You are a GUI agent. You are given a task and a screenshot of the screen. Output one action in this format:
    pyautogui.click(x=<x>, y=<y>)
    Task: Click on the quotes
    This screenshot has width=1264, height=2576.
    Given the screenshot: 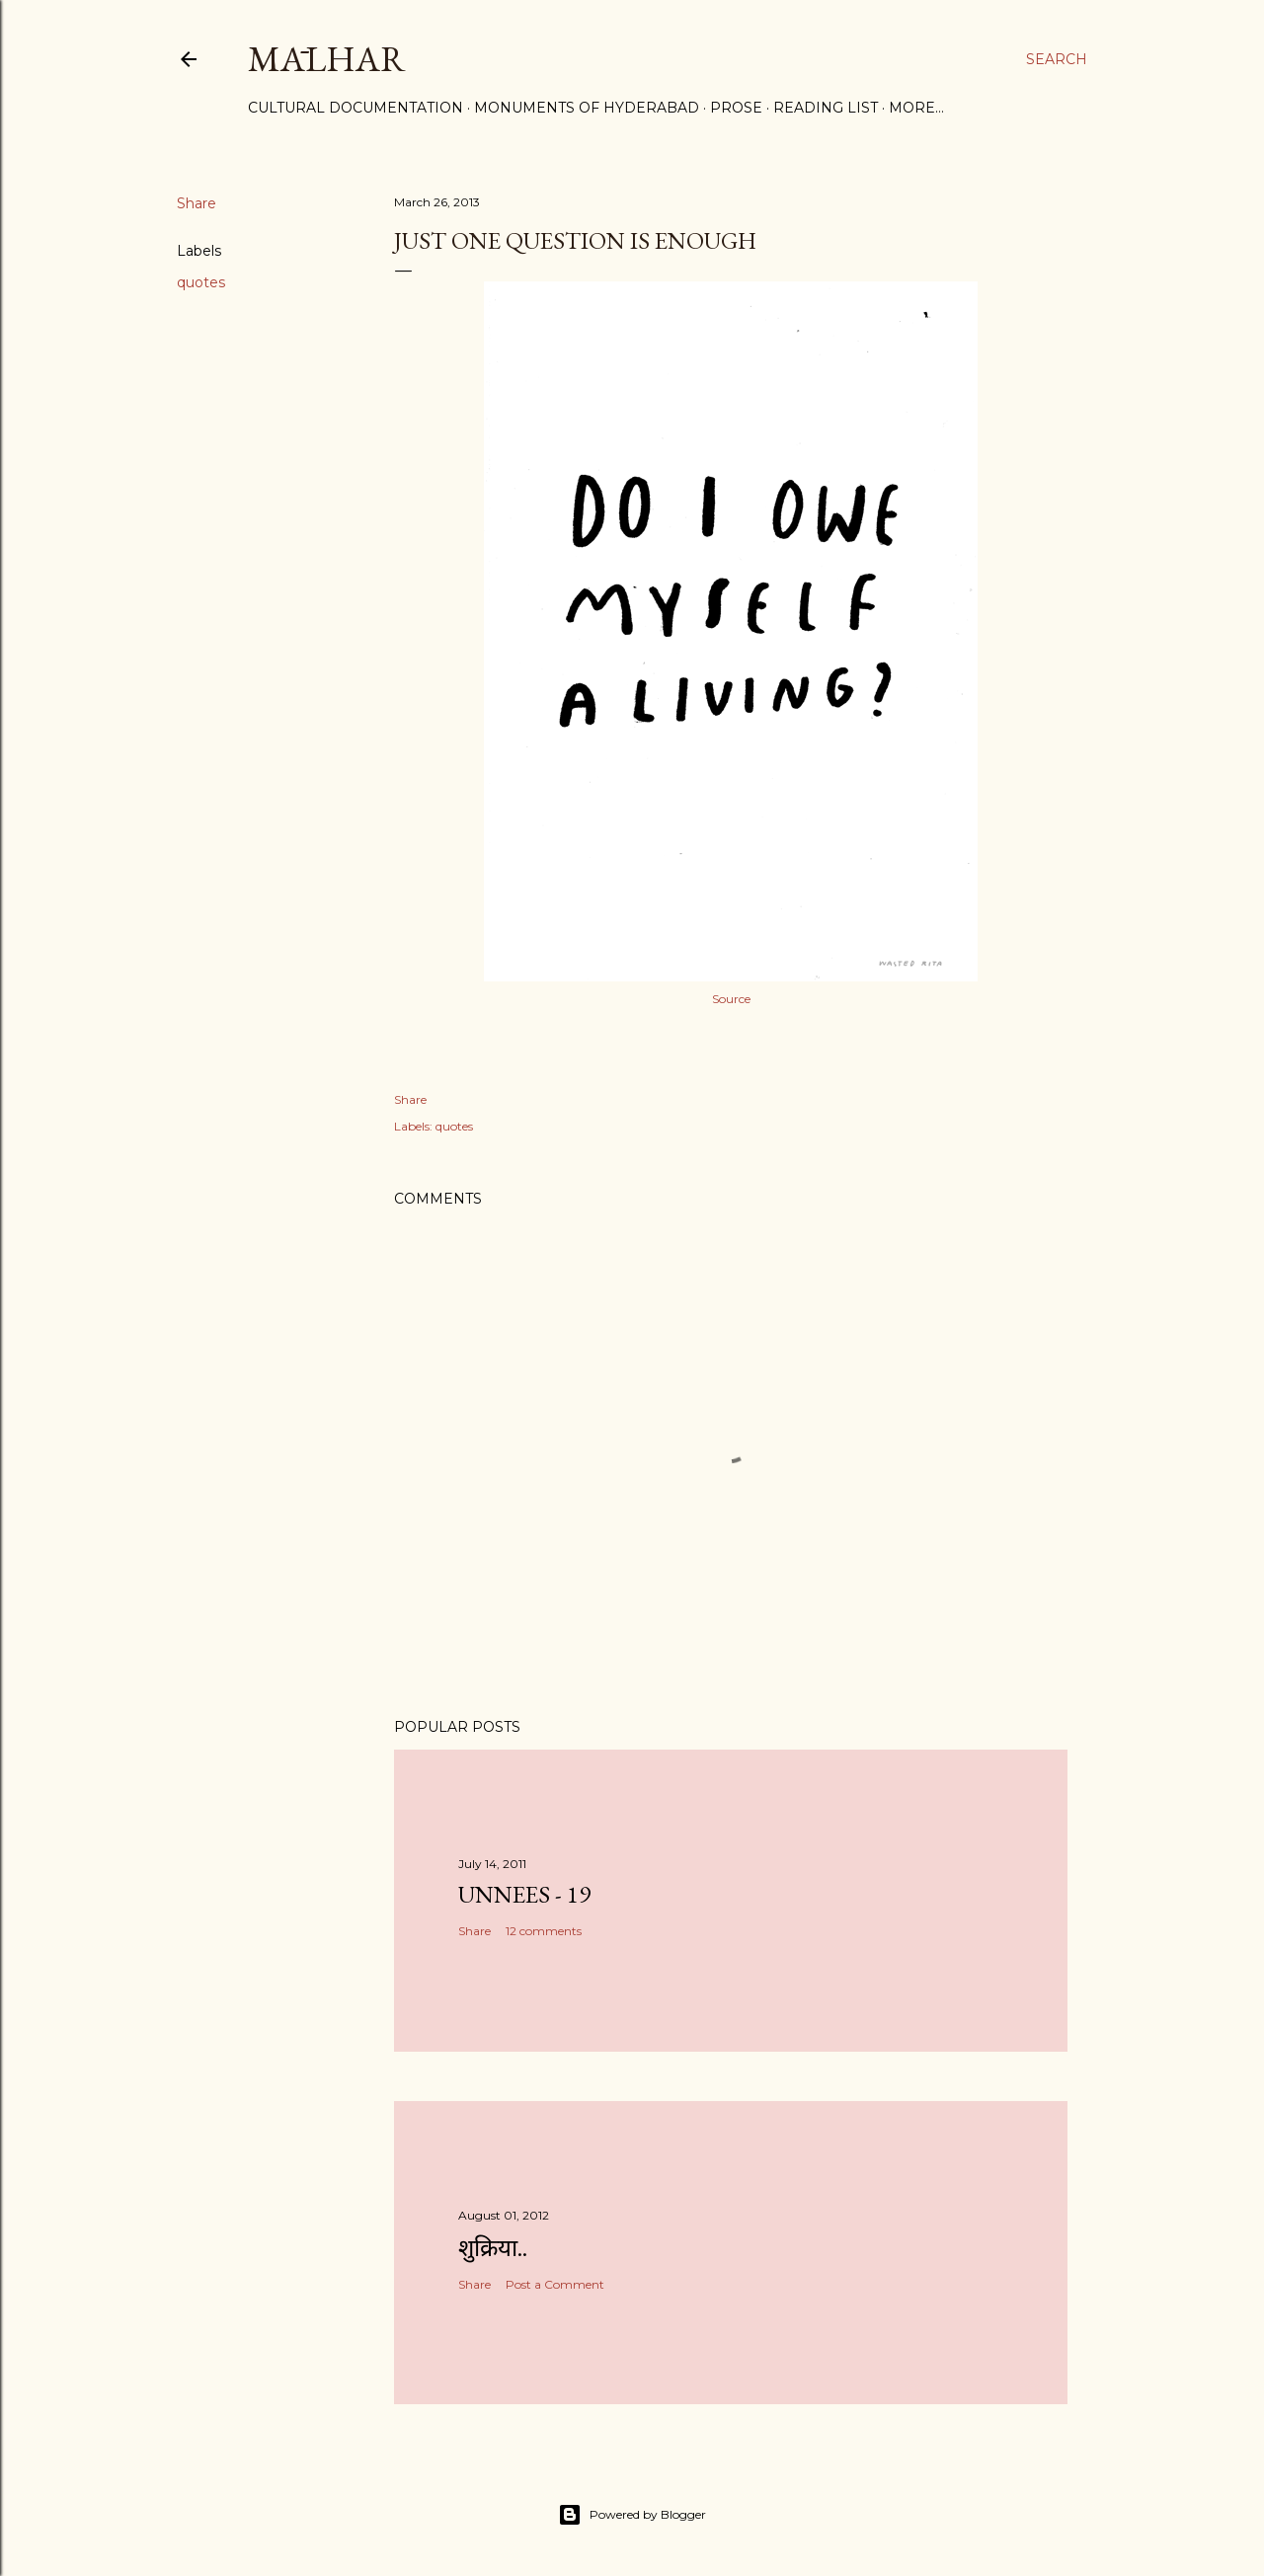 What is the action you would take?
    pyautogui.click(x=201, y=282)
    